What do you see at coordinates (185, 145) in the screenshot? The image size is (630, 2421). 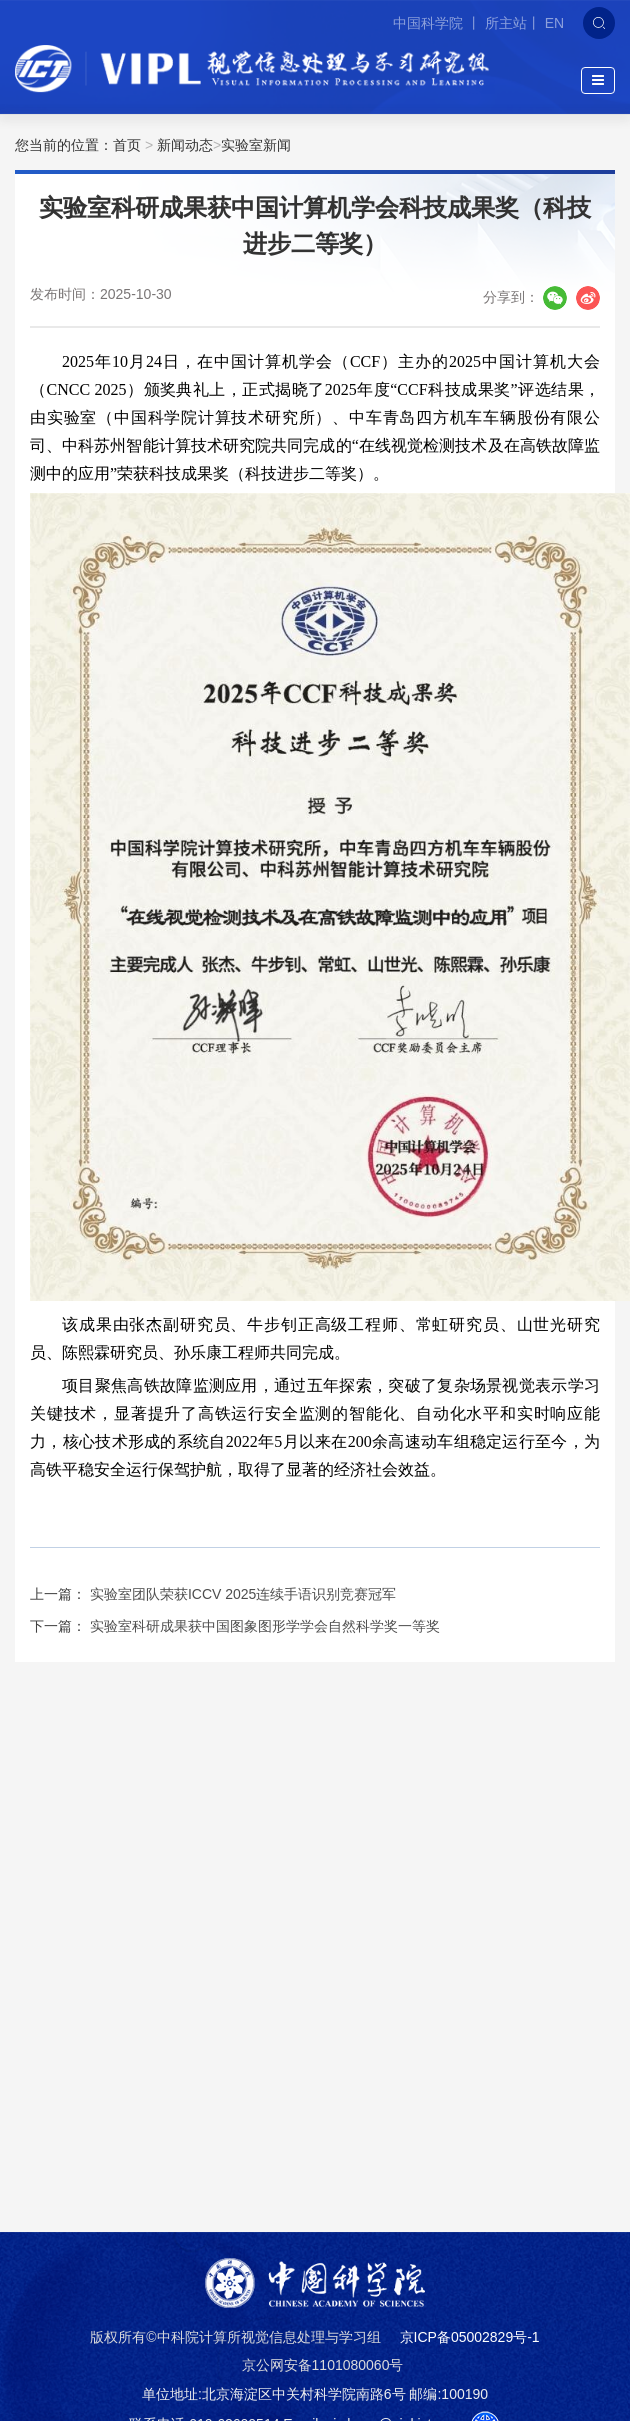 I see `新闻动态` at bounding box center [185, 145].